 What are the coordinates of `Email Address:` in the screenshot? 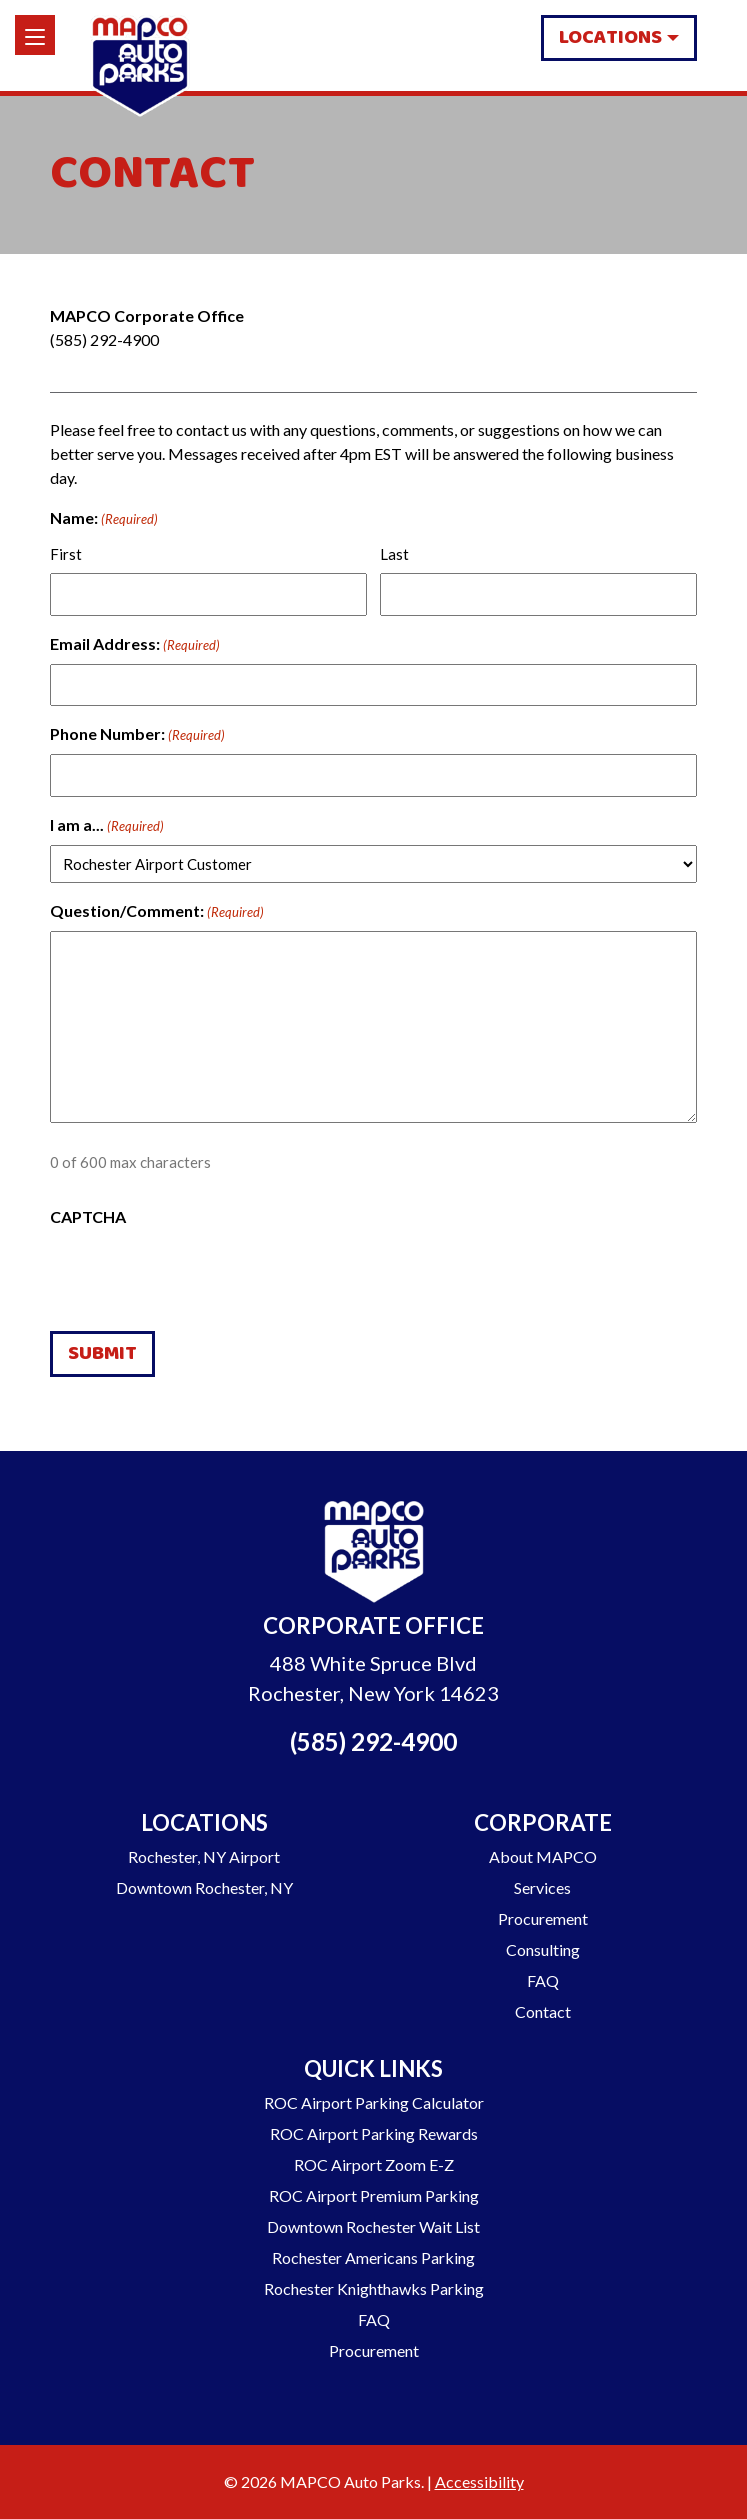 It's located at (135, 645).